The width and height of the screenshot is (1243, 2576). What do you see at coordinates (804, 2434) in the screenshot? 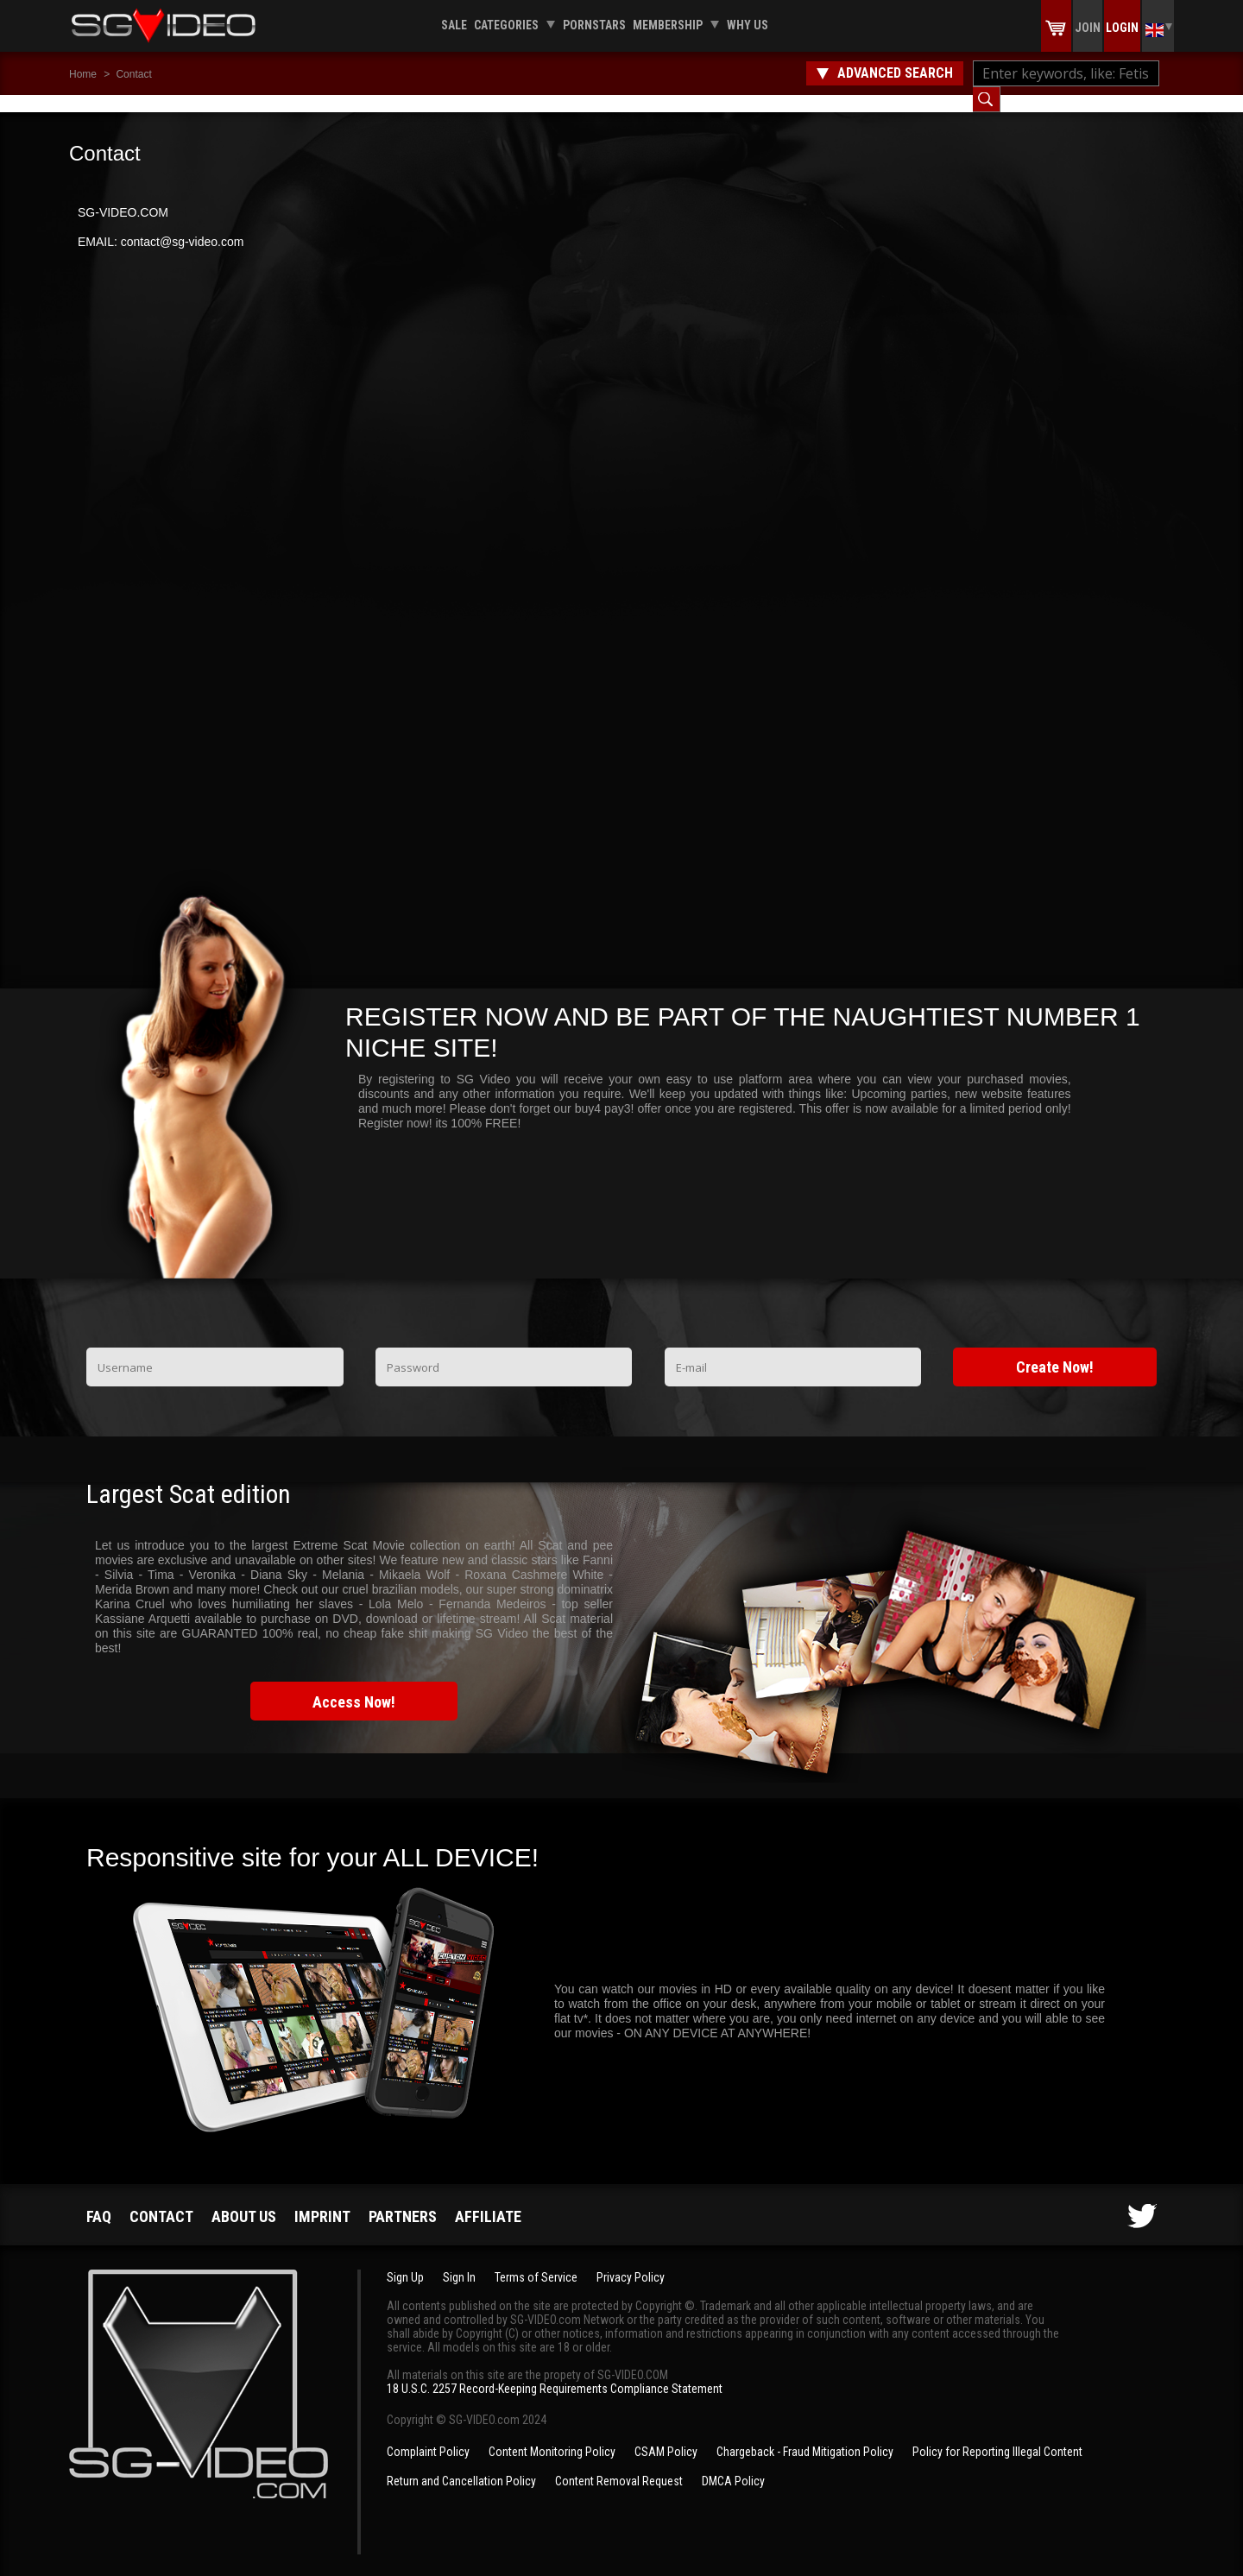
I see `Chargeback - Fraud Mitigation Policy` at bounding box center [804, 2434].